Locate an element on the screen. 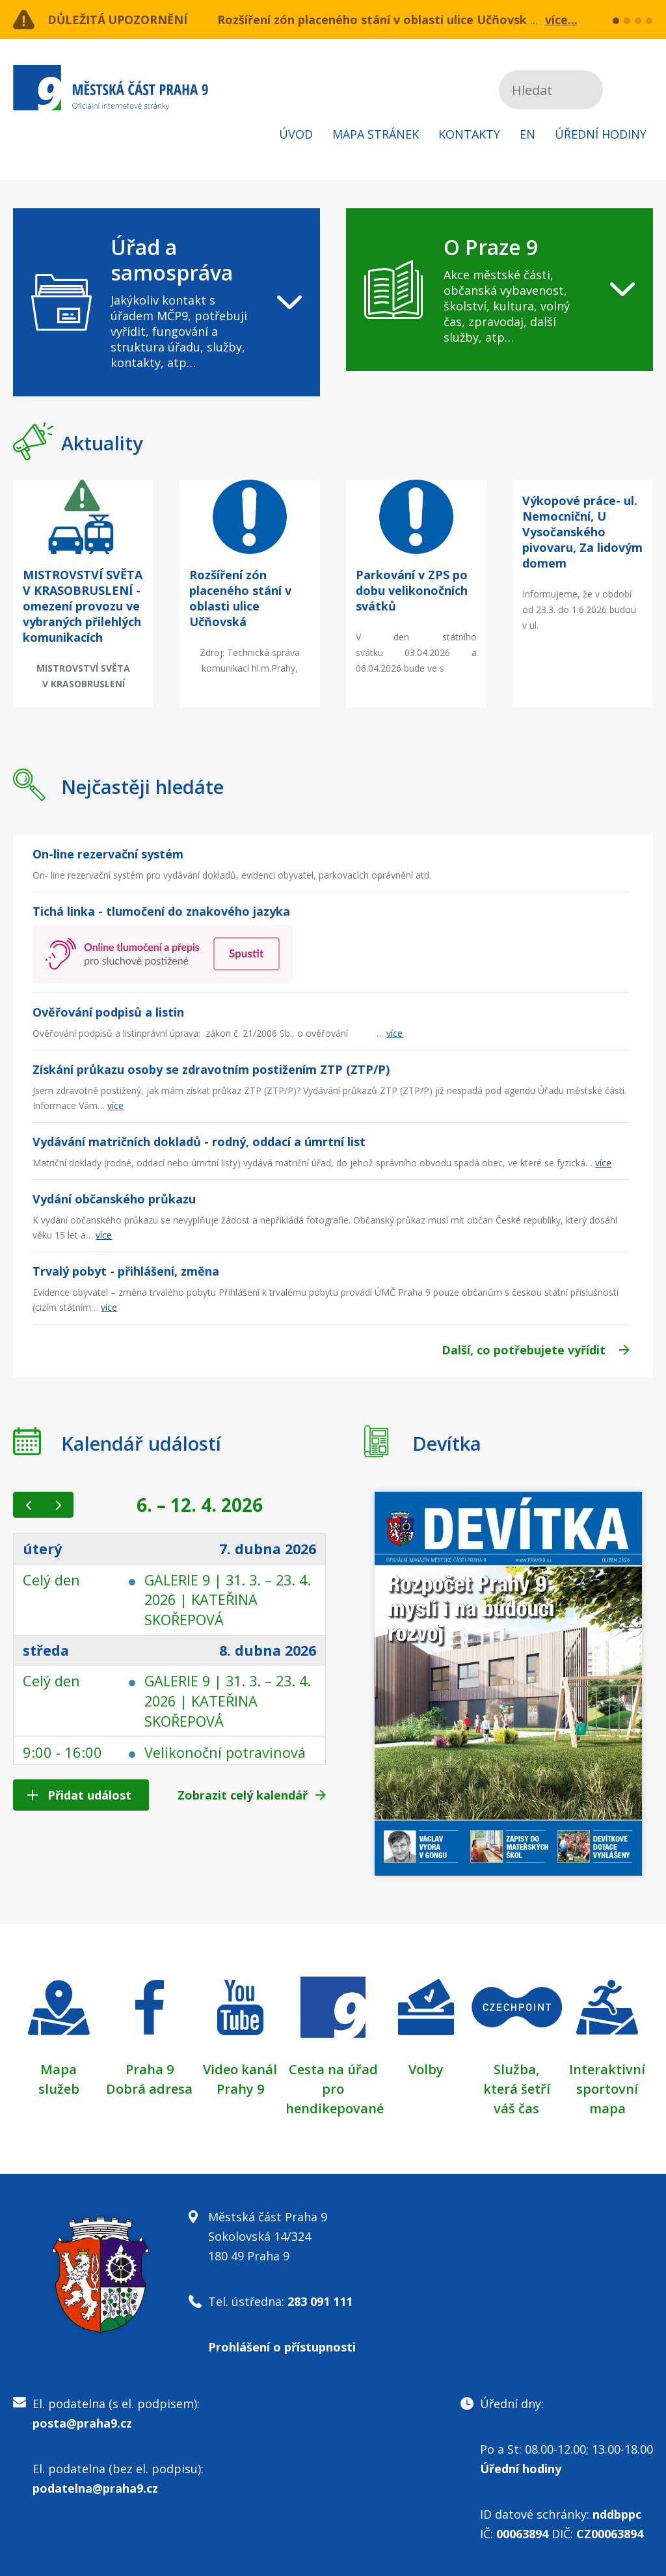 This screenshot has width=666, height=2576. On-line rezervační systém is located at coordinates (108, 854).